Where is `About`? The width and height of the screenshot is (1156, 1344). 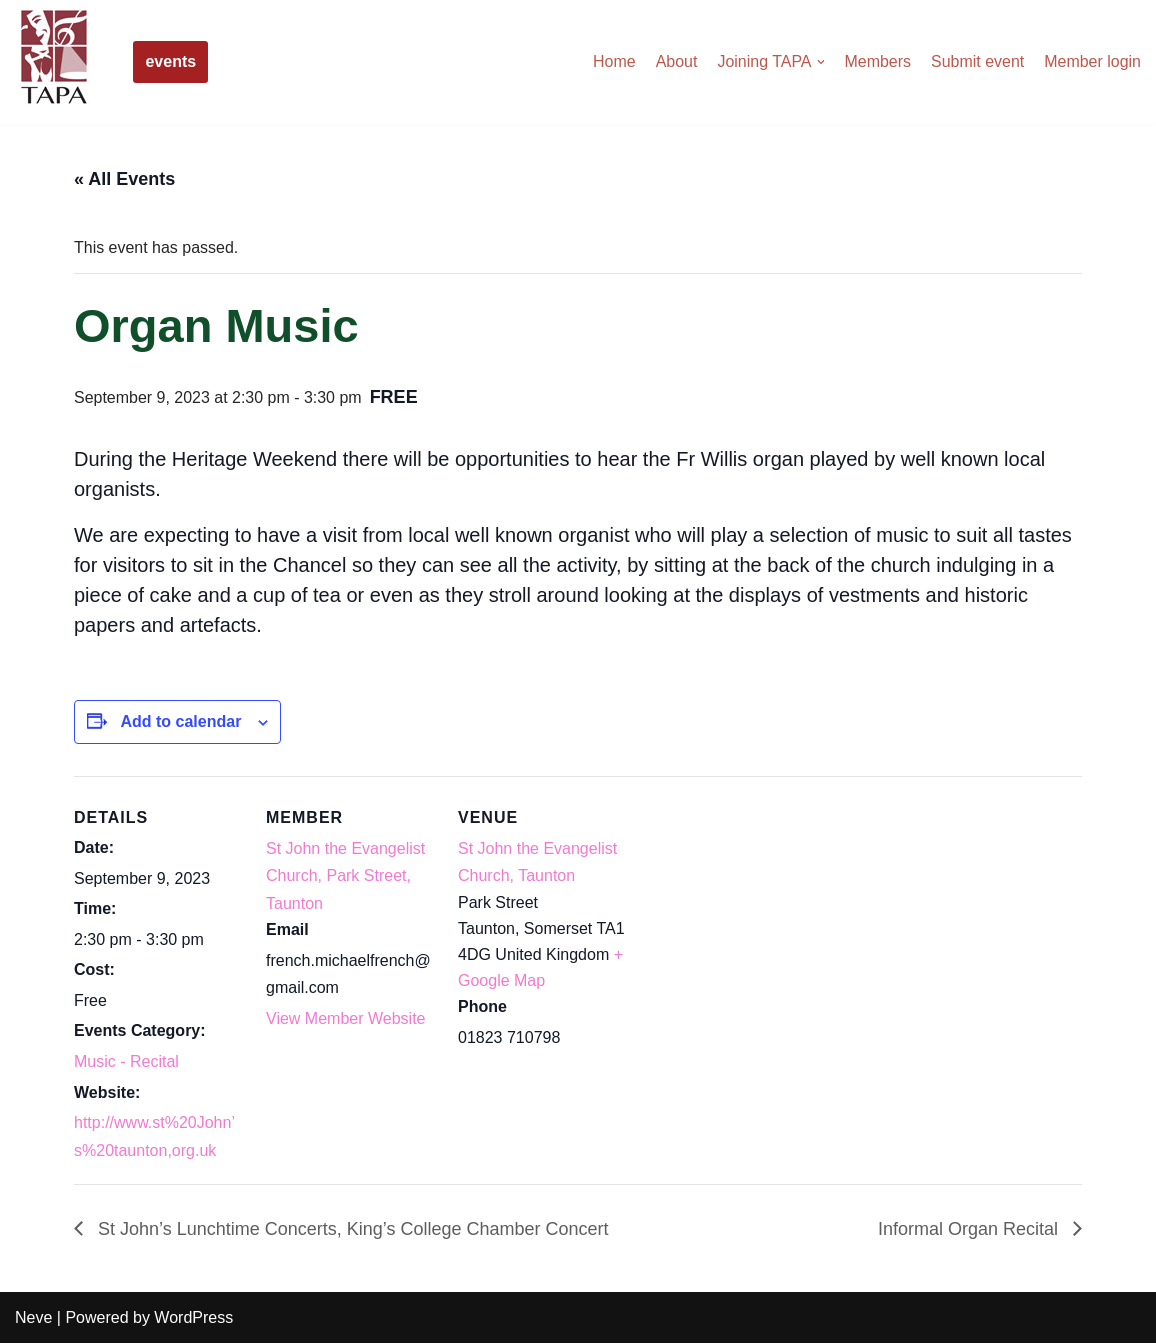
About is located at coordinates (676, 61).